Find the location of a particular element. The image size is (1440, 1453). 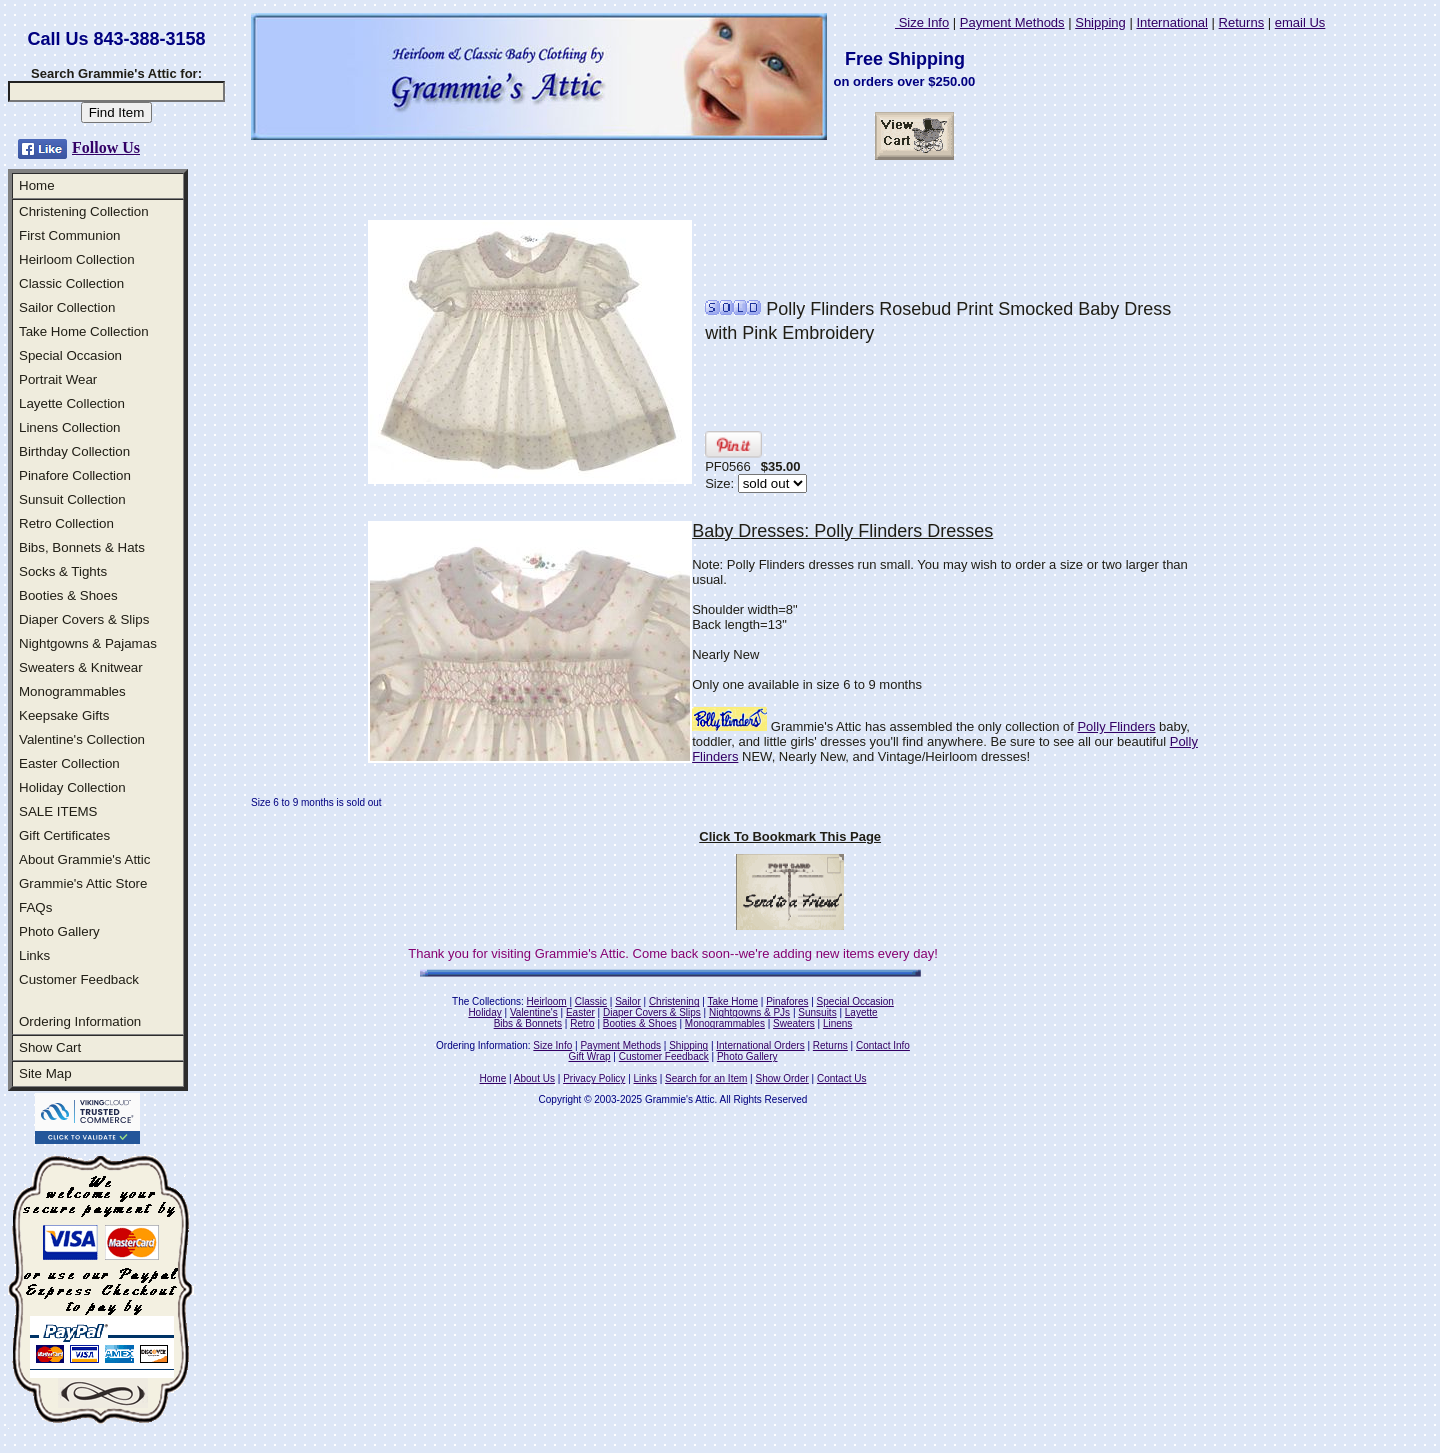

Search for an Item is located at coordinates (706, 1078).